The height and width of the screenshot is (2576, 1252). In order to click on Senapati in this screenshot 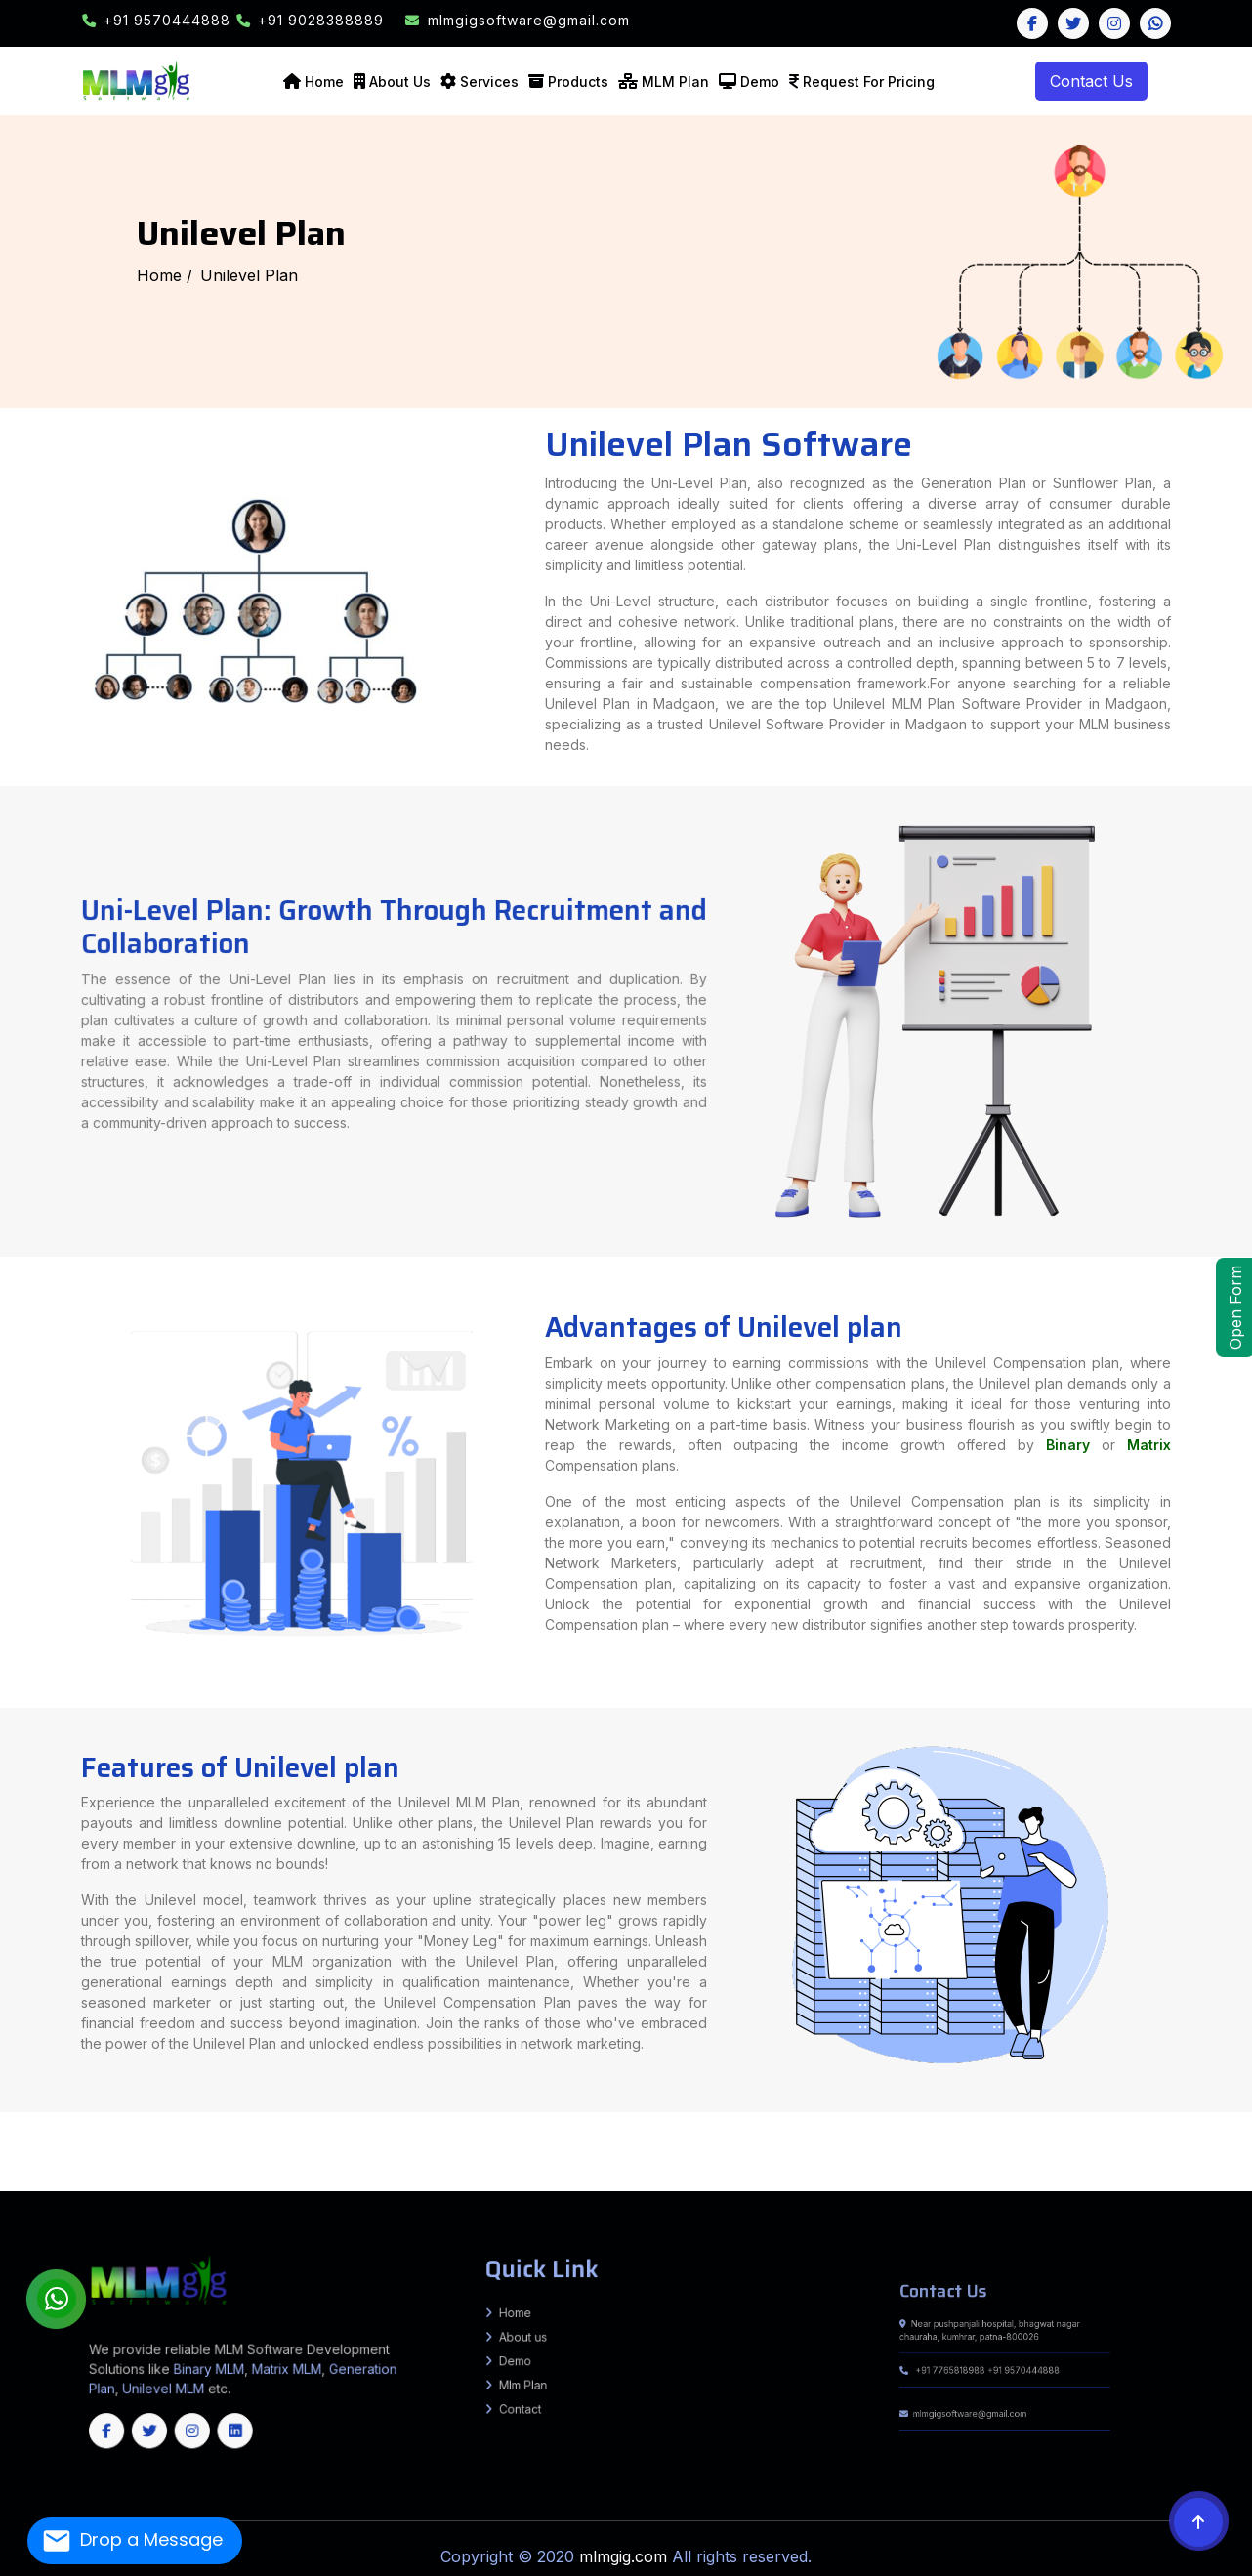, I will do `click(623, 2172)`.